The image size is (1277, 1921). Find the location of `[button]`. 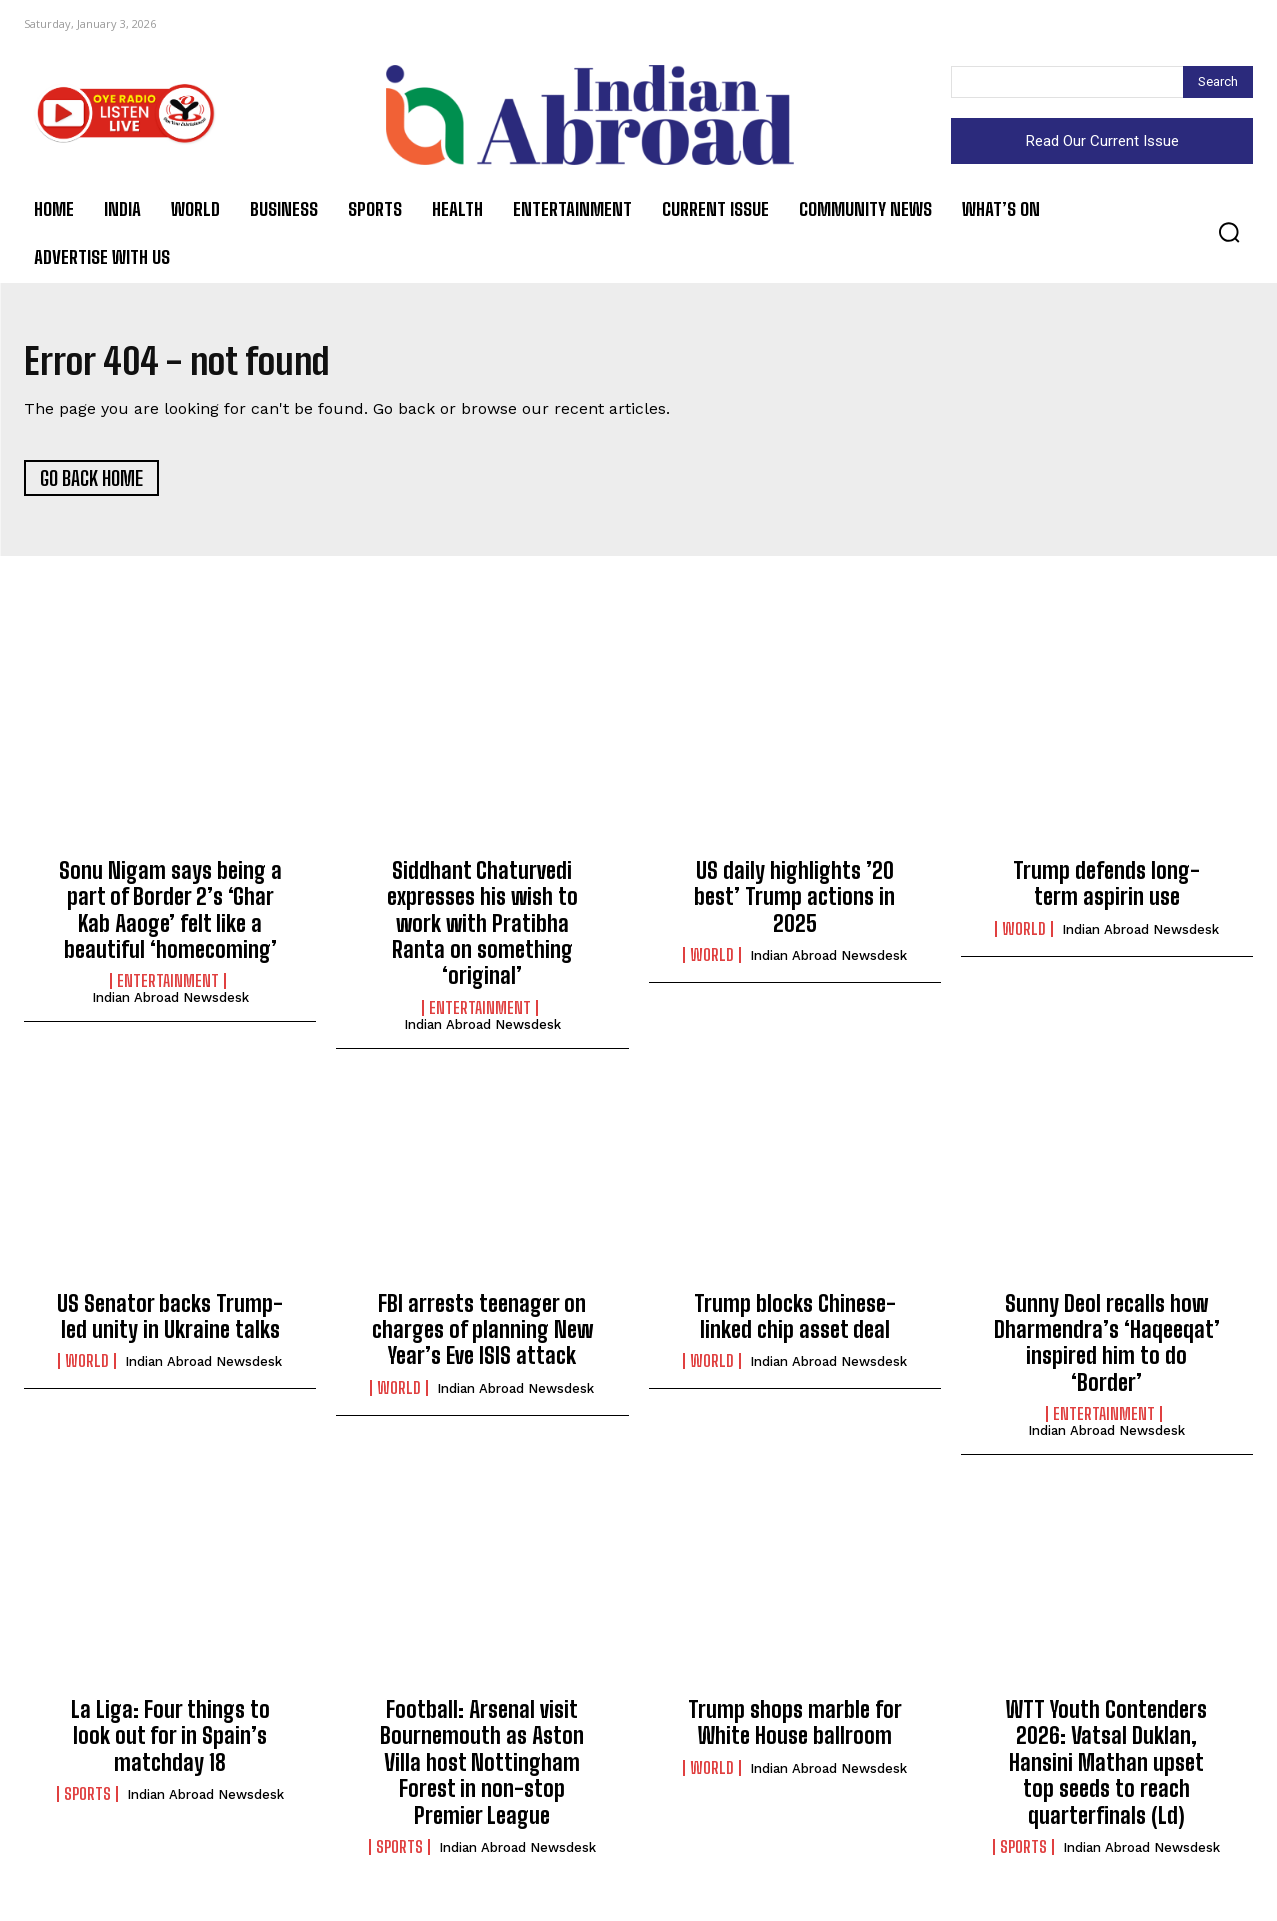

[button] is located at coordinates (1229, 232).